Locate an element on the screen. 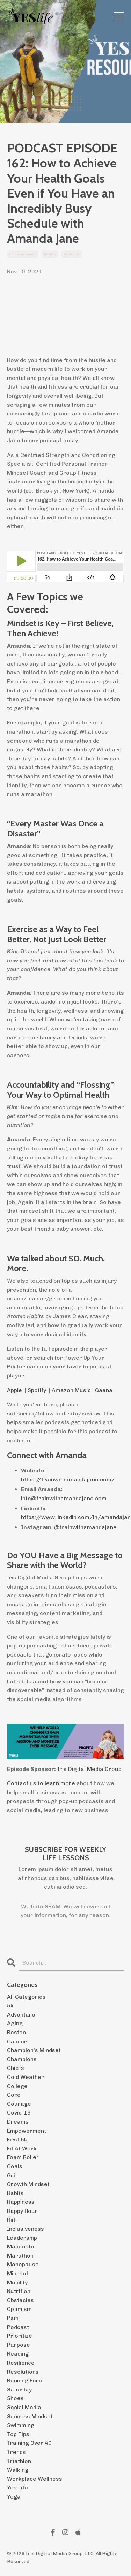 Image resolution: width=131 pixels, height=2576 pixels. Apple is located at coordinates (14, 1390).